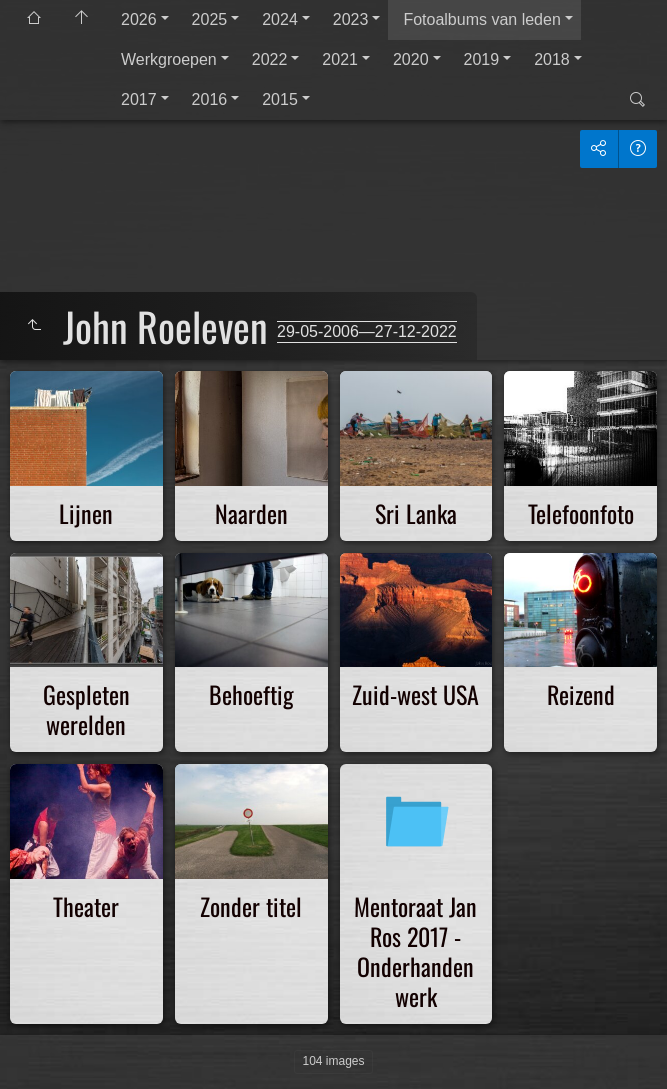  I want to click on Reizend, so click(581, 694).